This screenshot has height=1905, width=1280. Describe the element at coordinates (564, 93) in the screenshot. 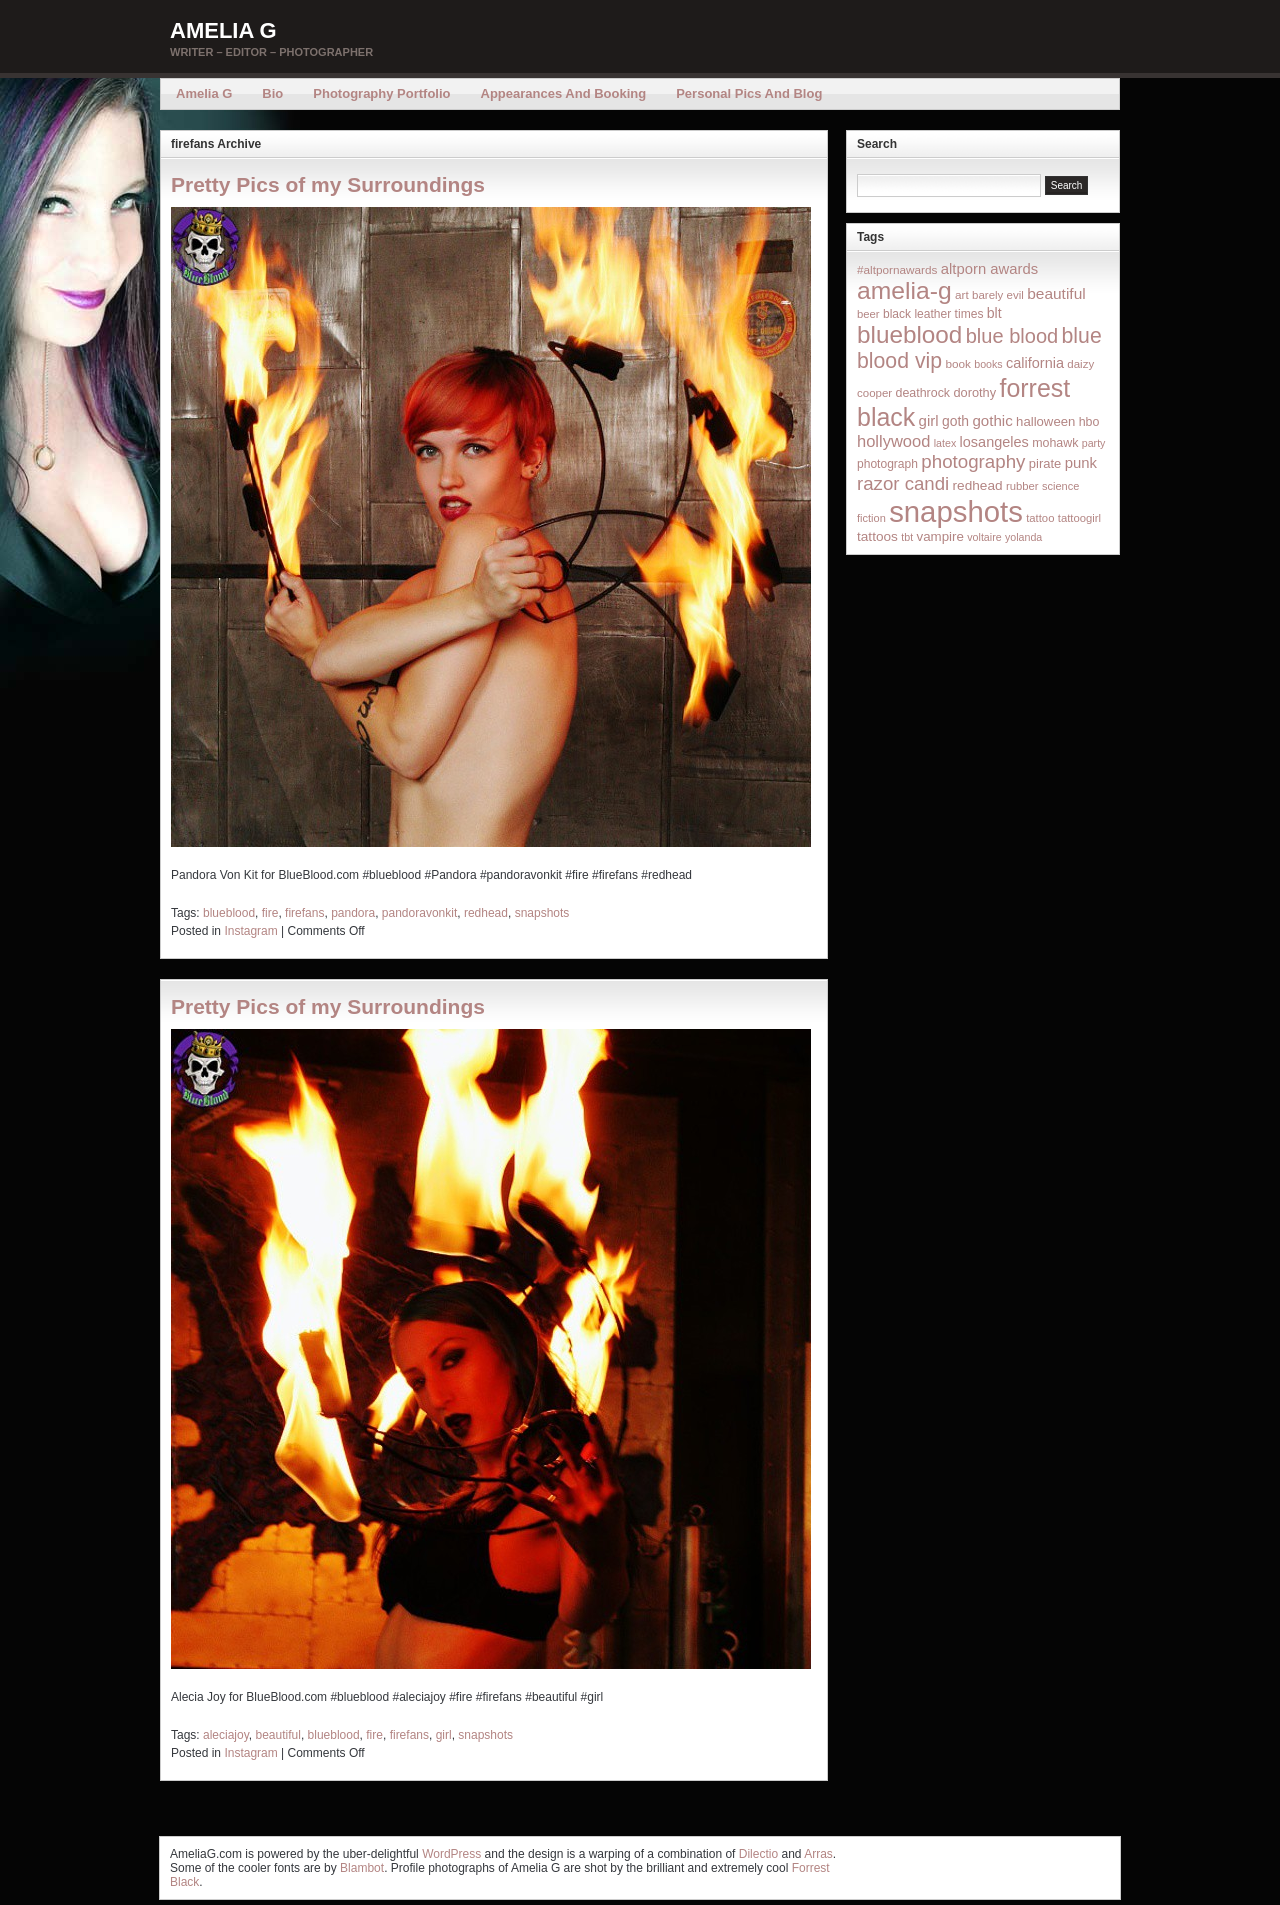

I see `Appearances and Booking` at that location.